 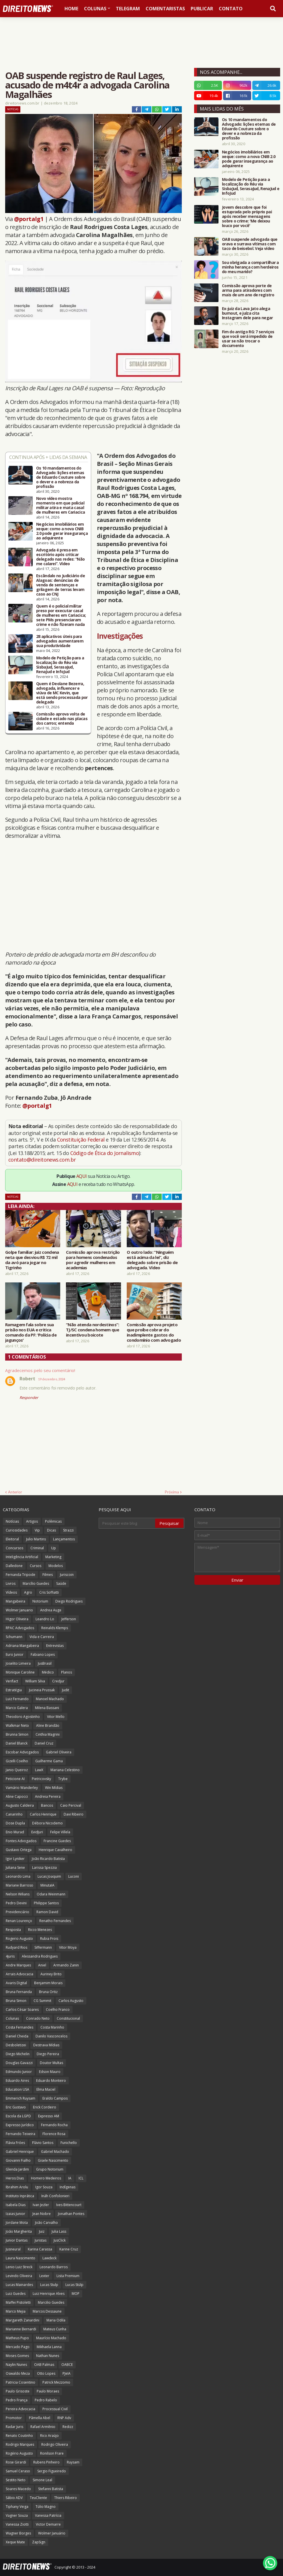 I want to click on Marco Mejia, so click(x=16, y=2311).